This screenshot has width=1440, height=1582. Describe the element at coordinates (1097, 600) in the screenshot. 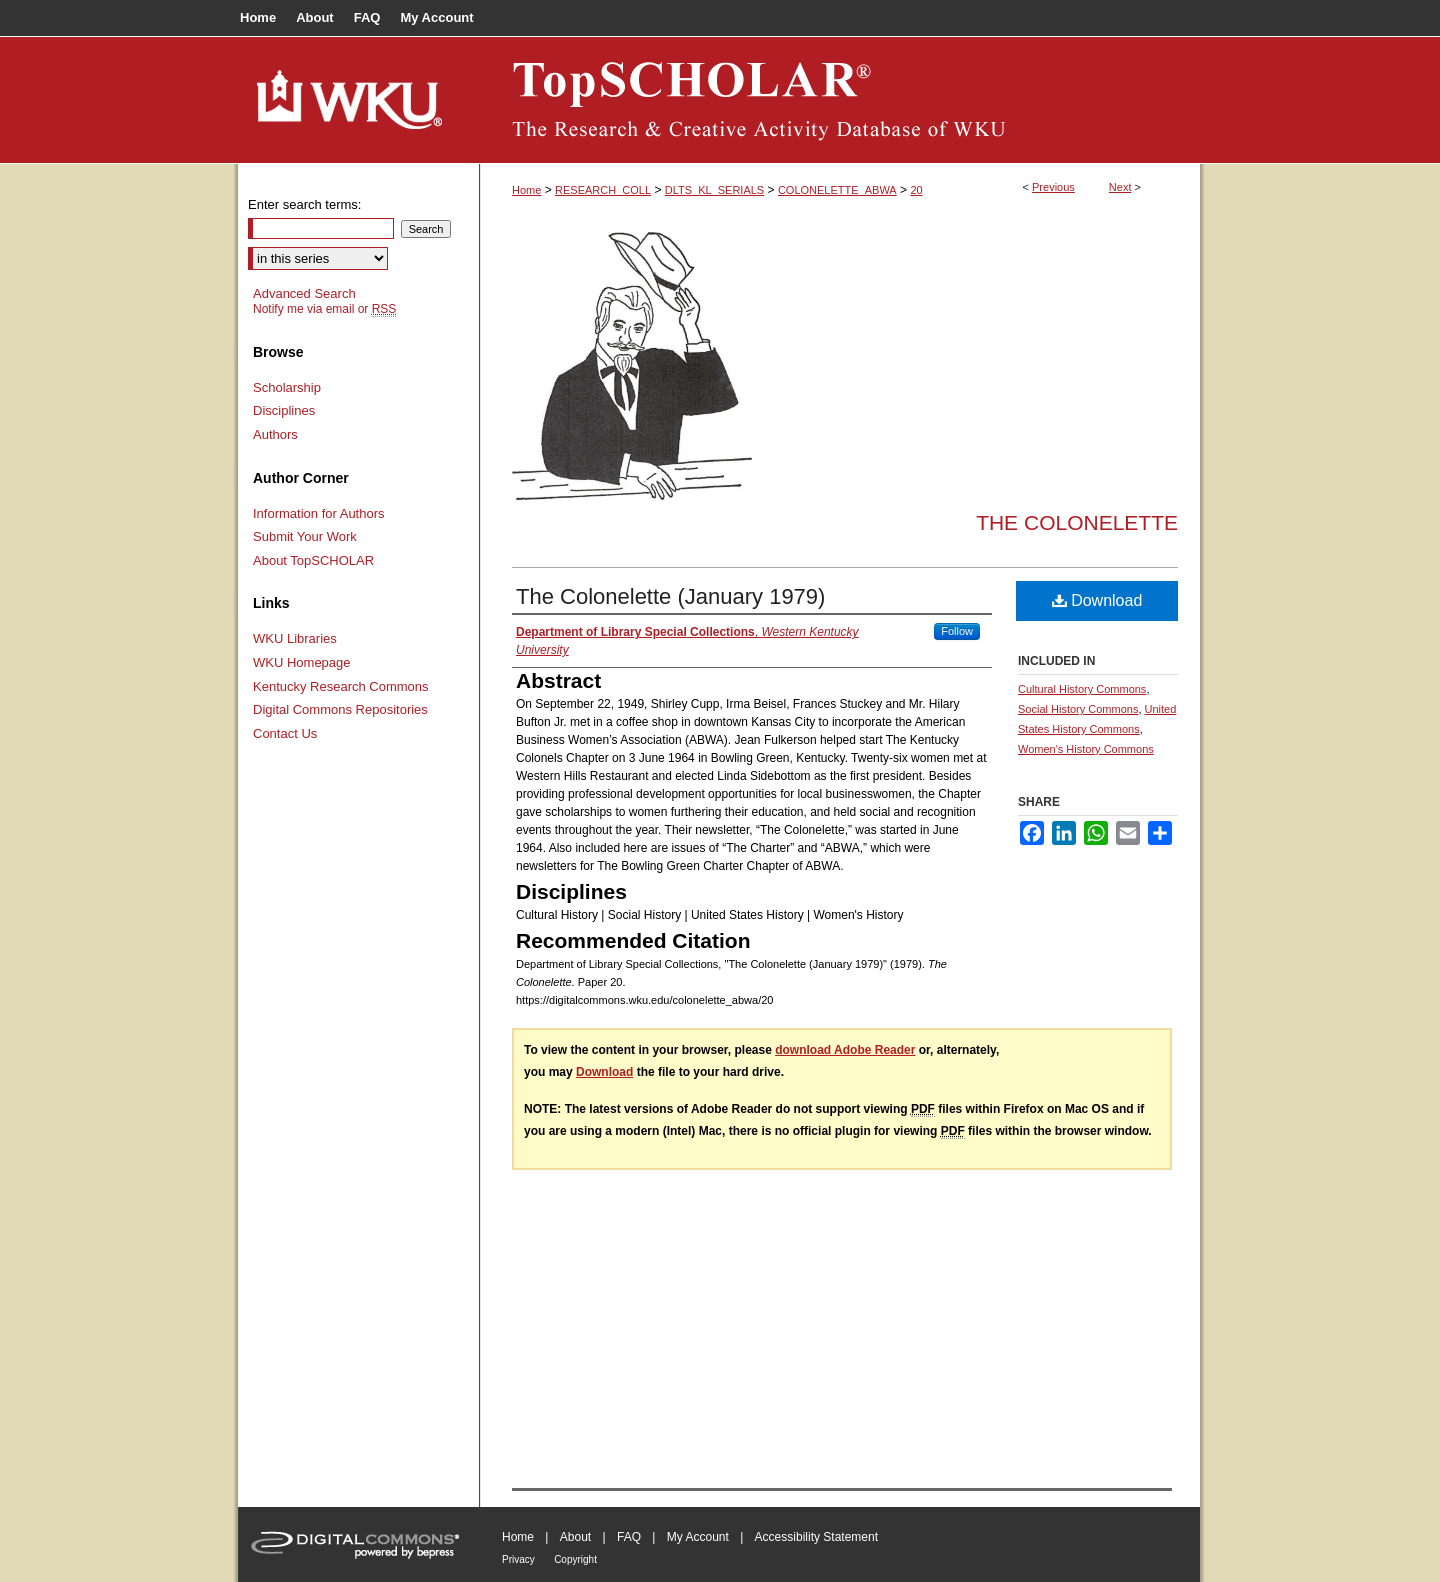

I see `Download` at that location.